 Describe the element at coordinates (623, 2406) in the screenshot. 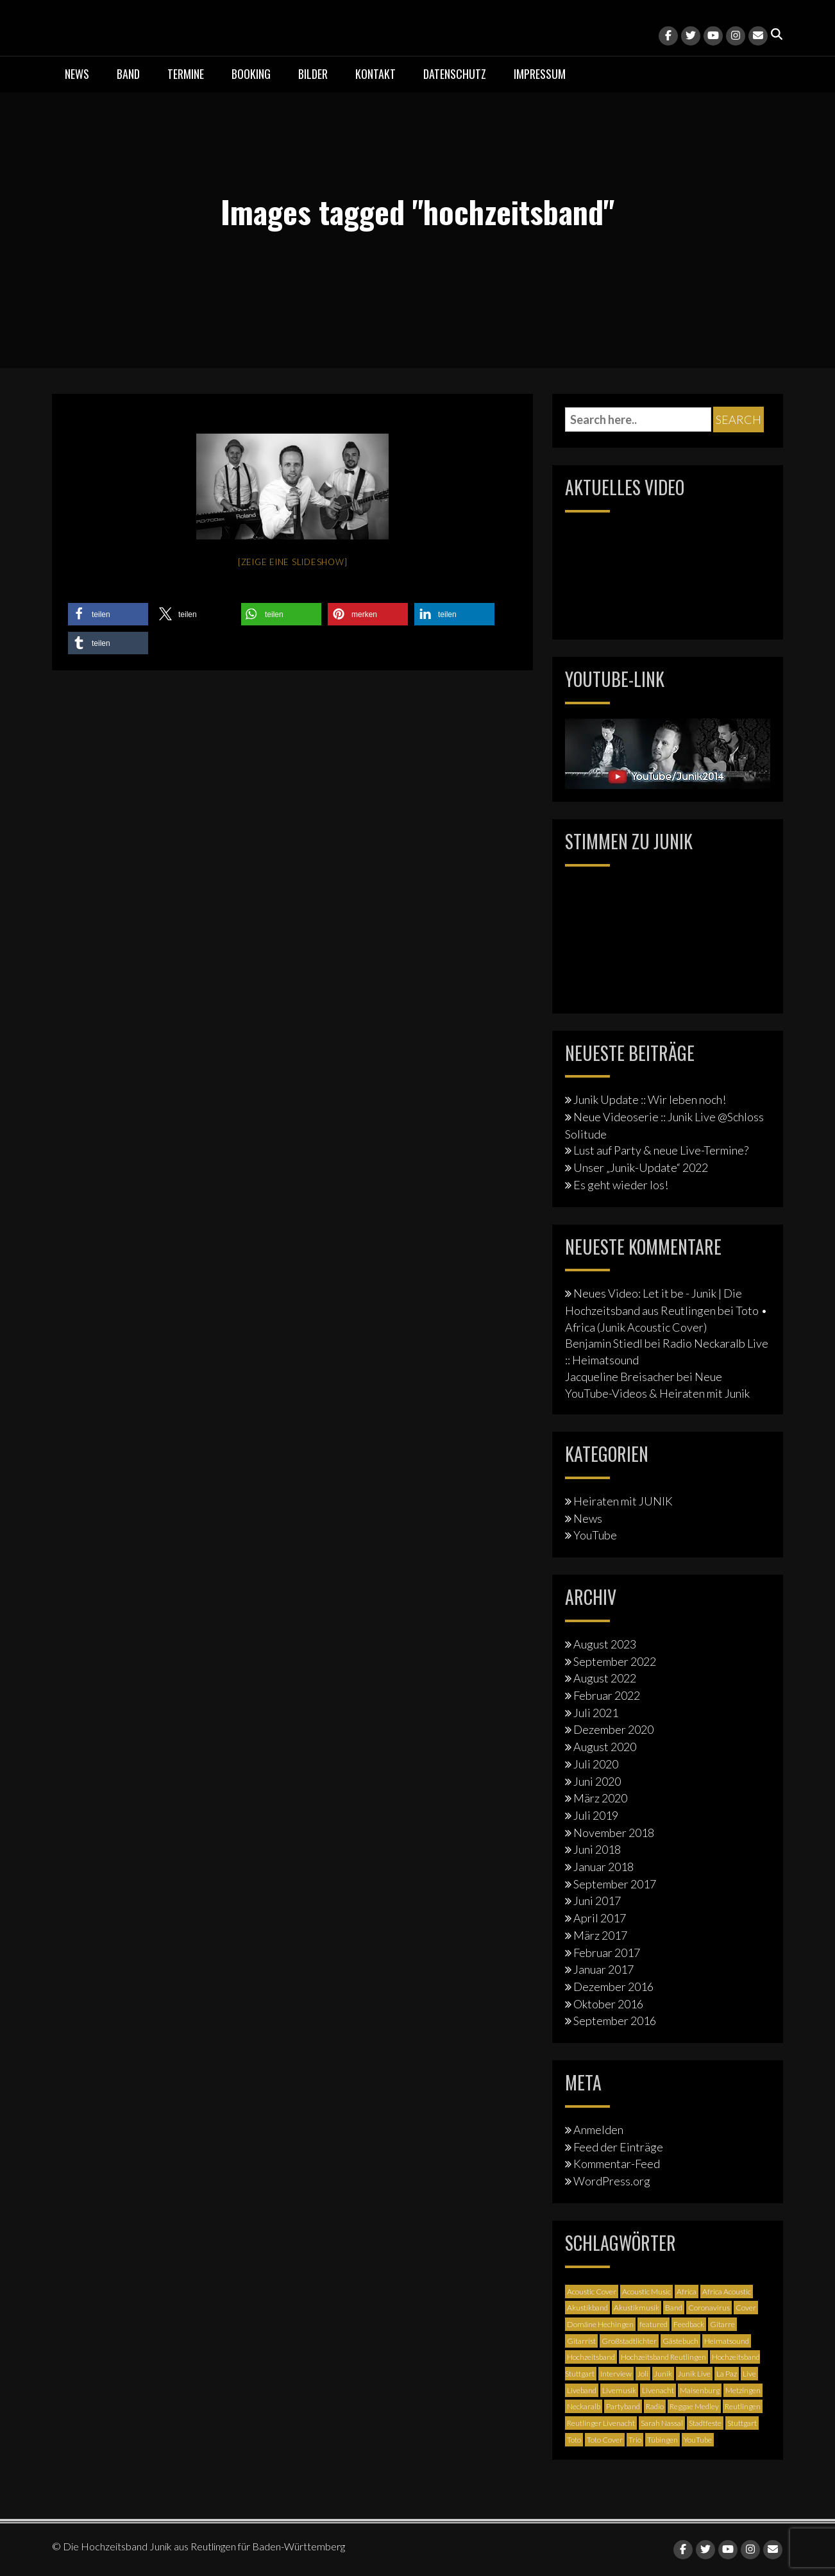

I see `Partyband [Partyband (1 Eintrag)]` at that location.